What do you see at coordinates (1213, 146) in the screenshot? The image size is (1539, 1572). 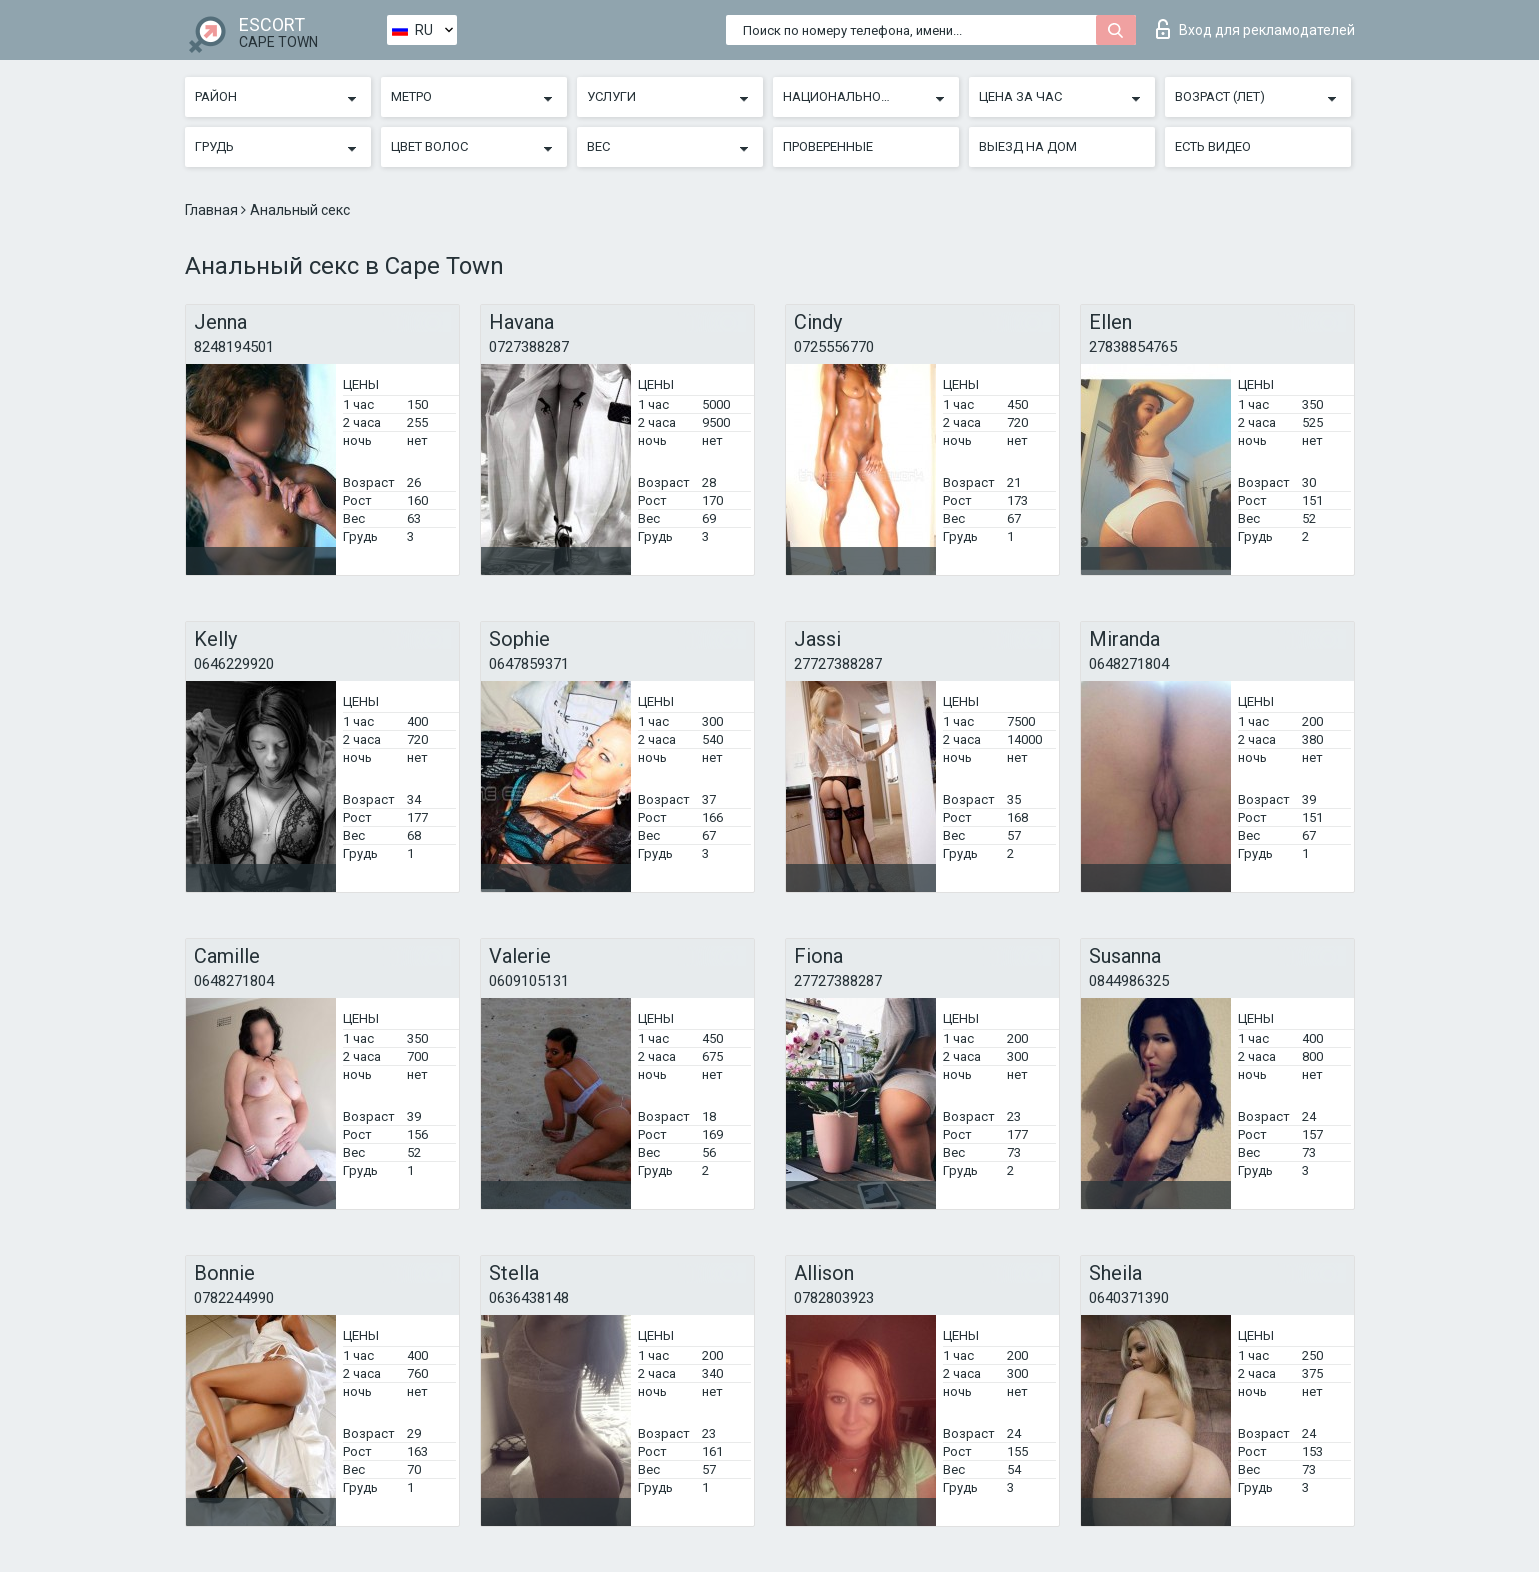 I see `Есть видео` at bounding box center [1213, 146].